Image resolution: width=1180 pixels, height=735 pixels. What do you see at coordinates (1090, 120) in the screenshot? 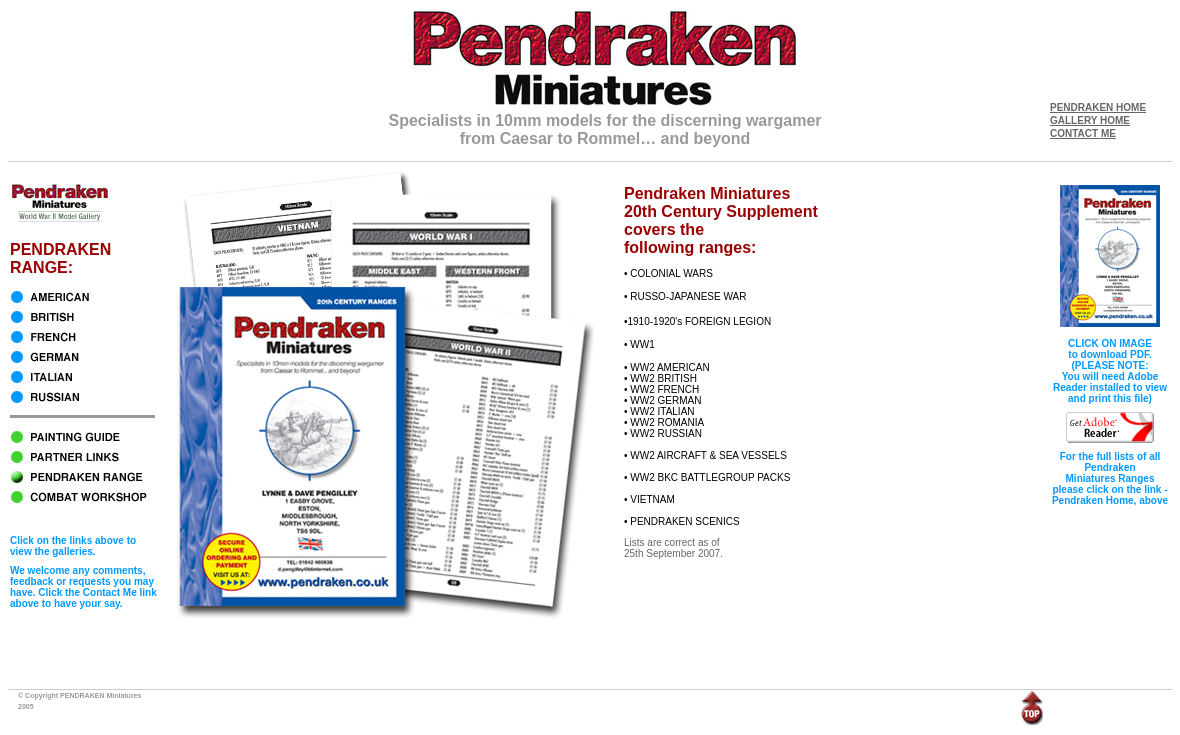
I see `GALLERY HOME` at bounding box center [1090, 120].